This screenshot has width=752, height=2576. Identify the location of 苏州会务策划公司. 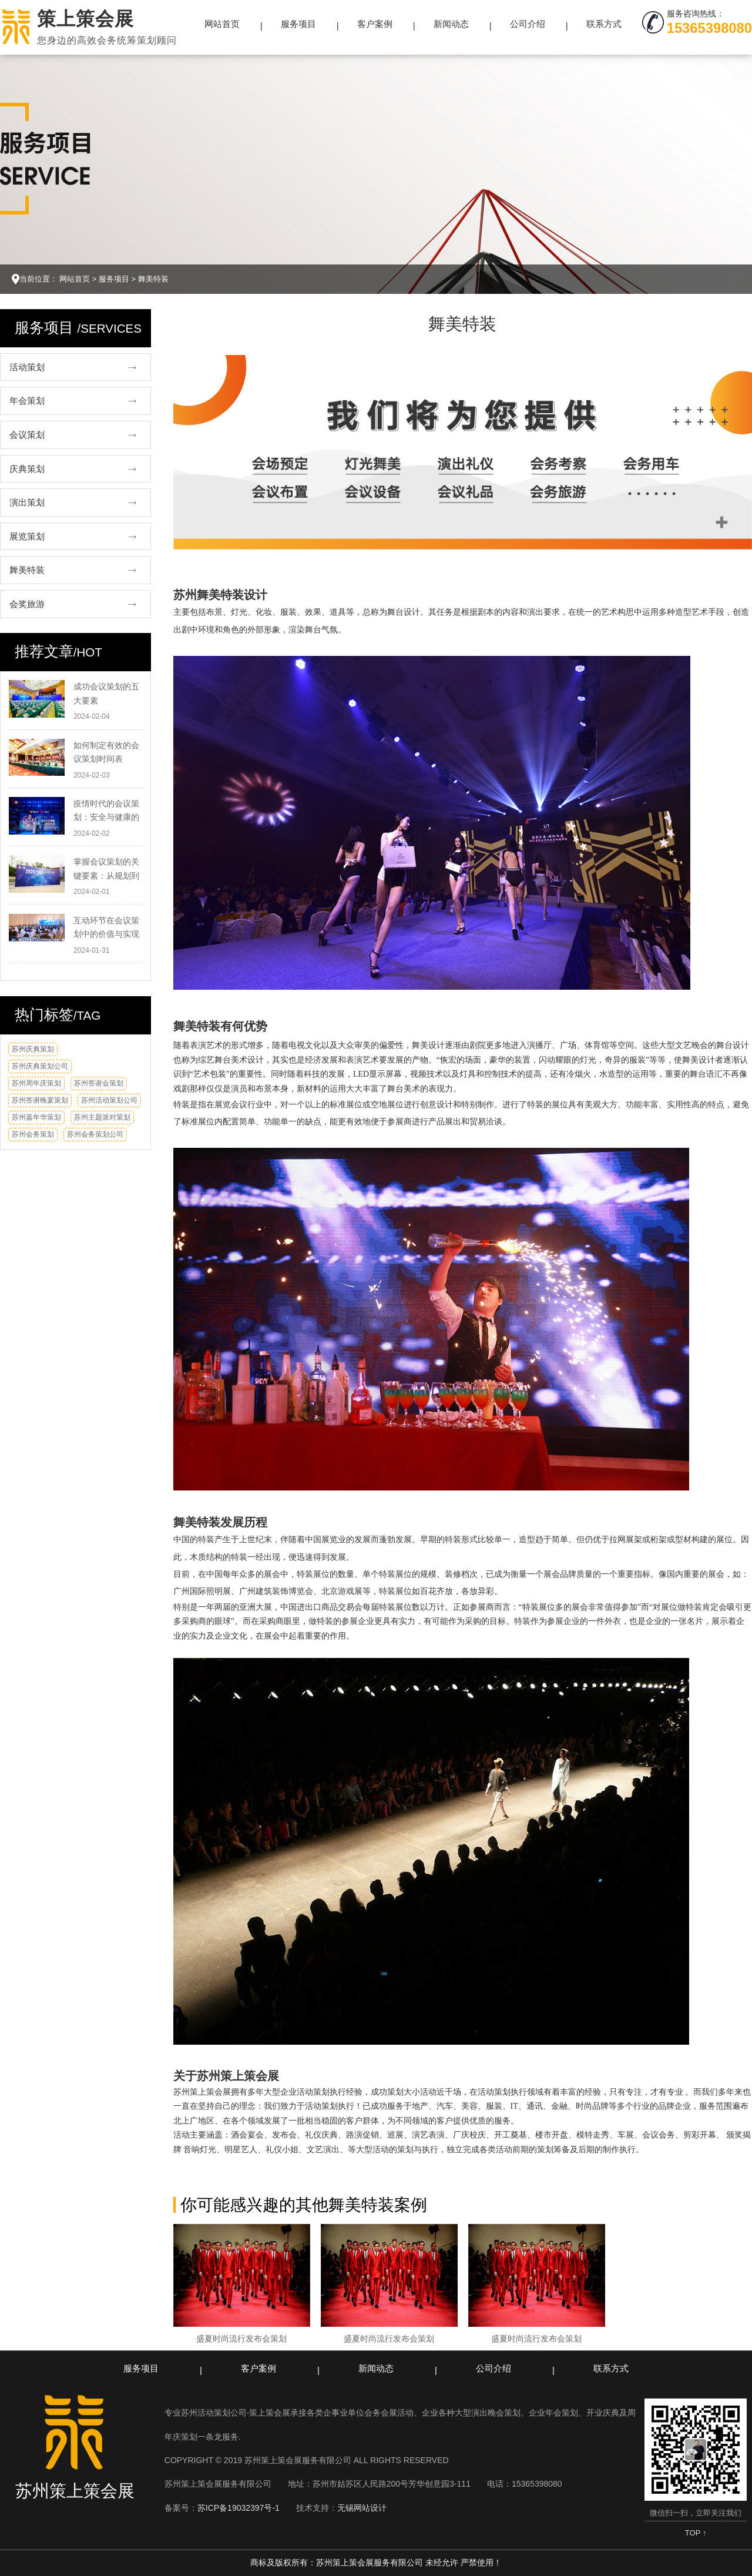
(95, 1134).